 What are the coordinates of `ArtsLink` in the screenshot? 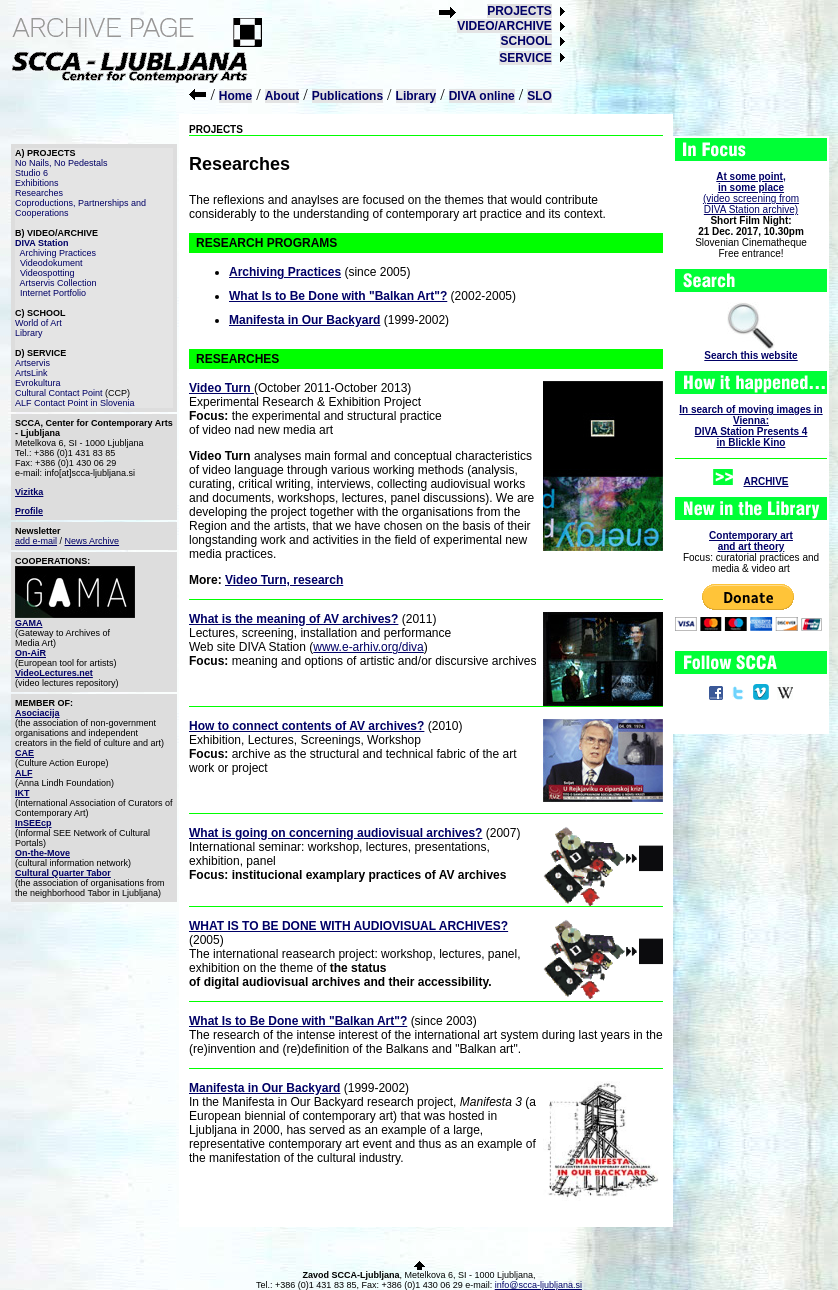 It's located at (31, 373).